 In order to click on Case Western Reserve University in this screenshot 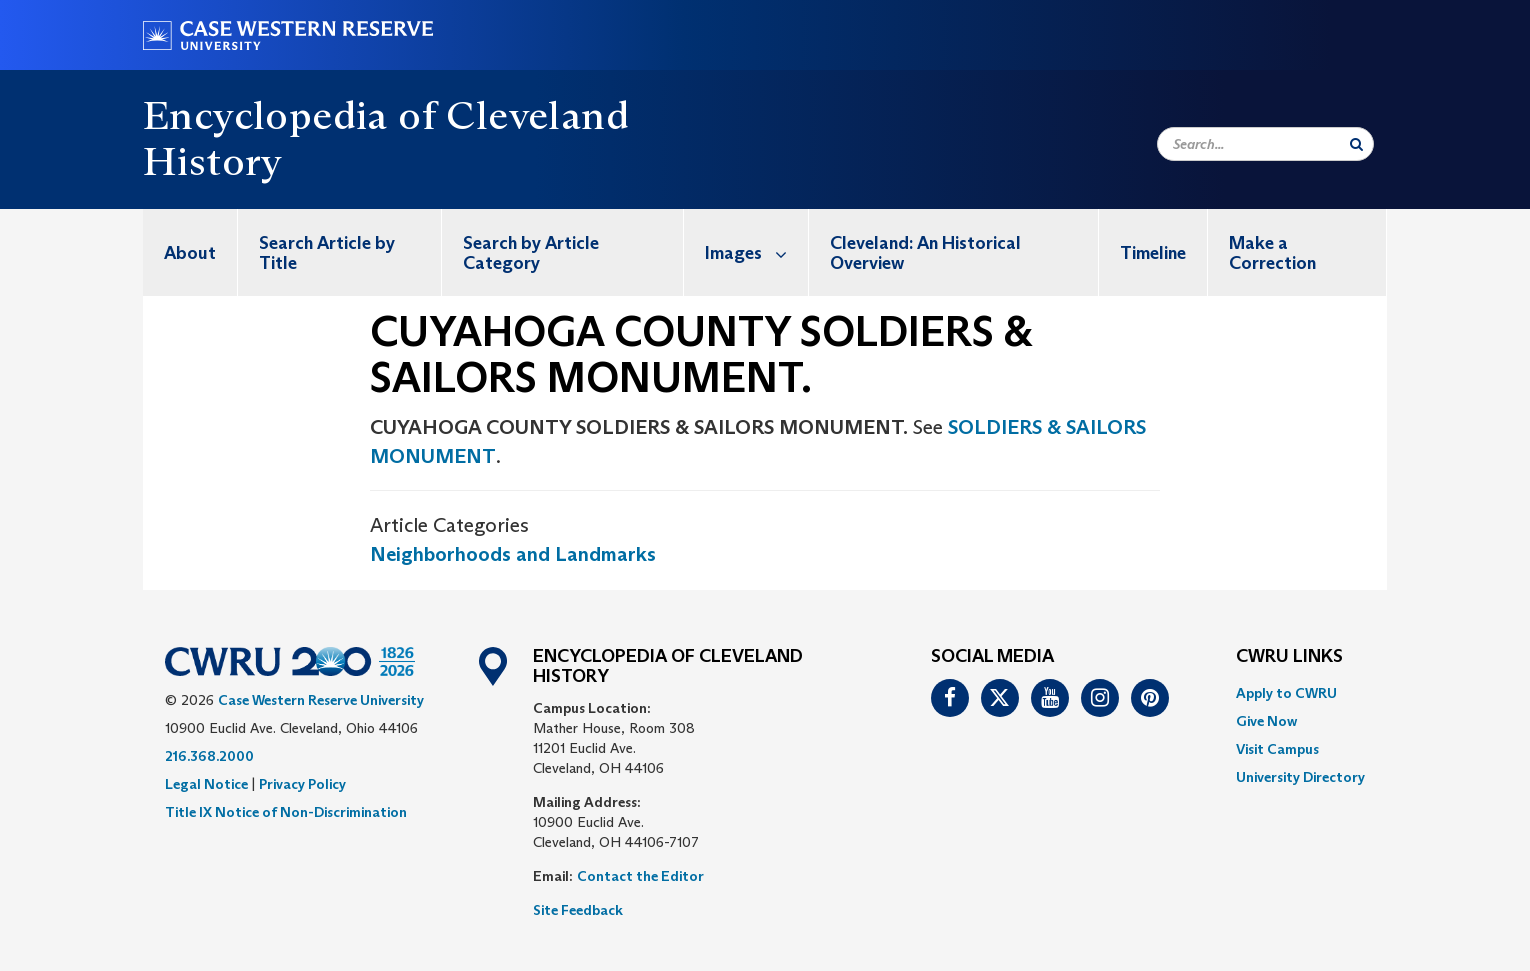, I will do `click(321, 700)`.